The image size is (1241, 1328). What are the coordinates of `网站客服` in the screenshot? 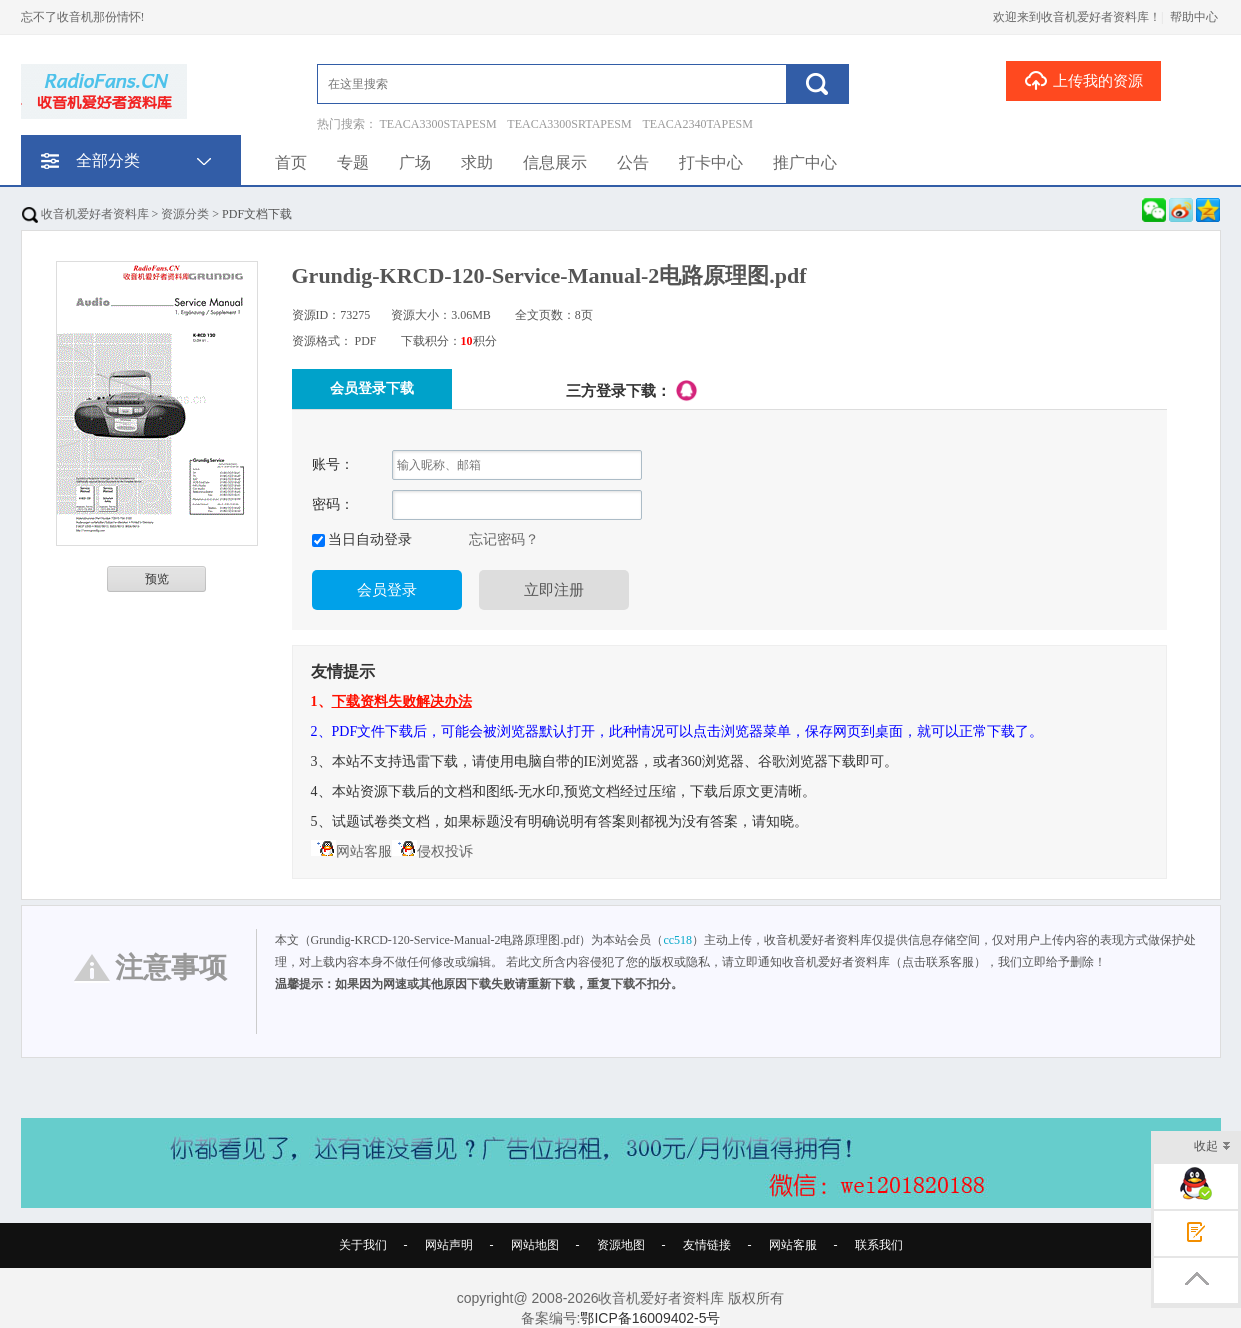 It's located at (351, 851).